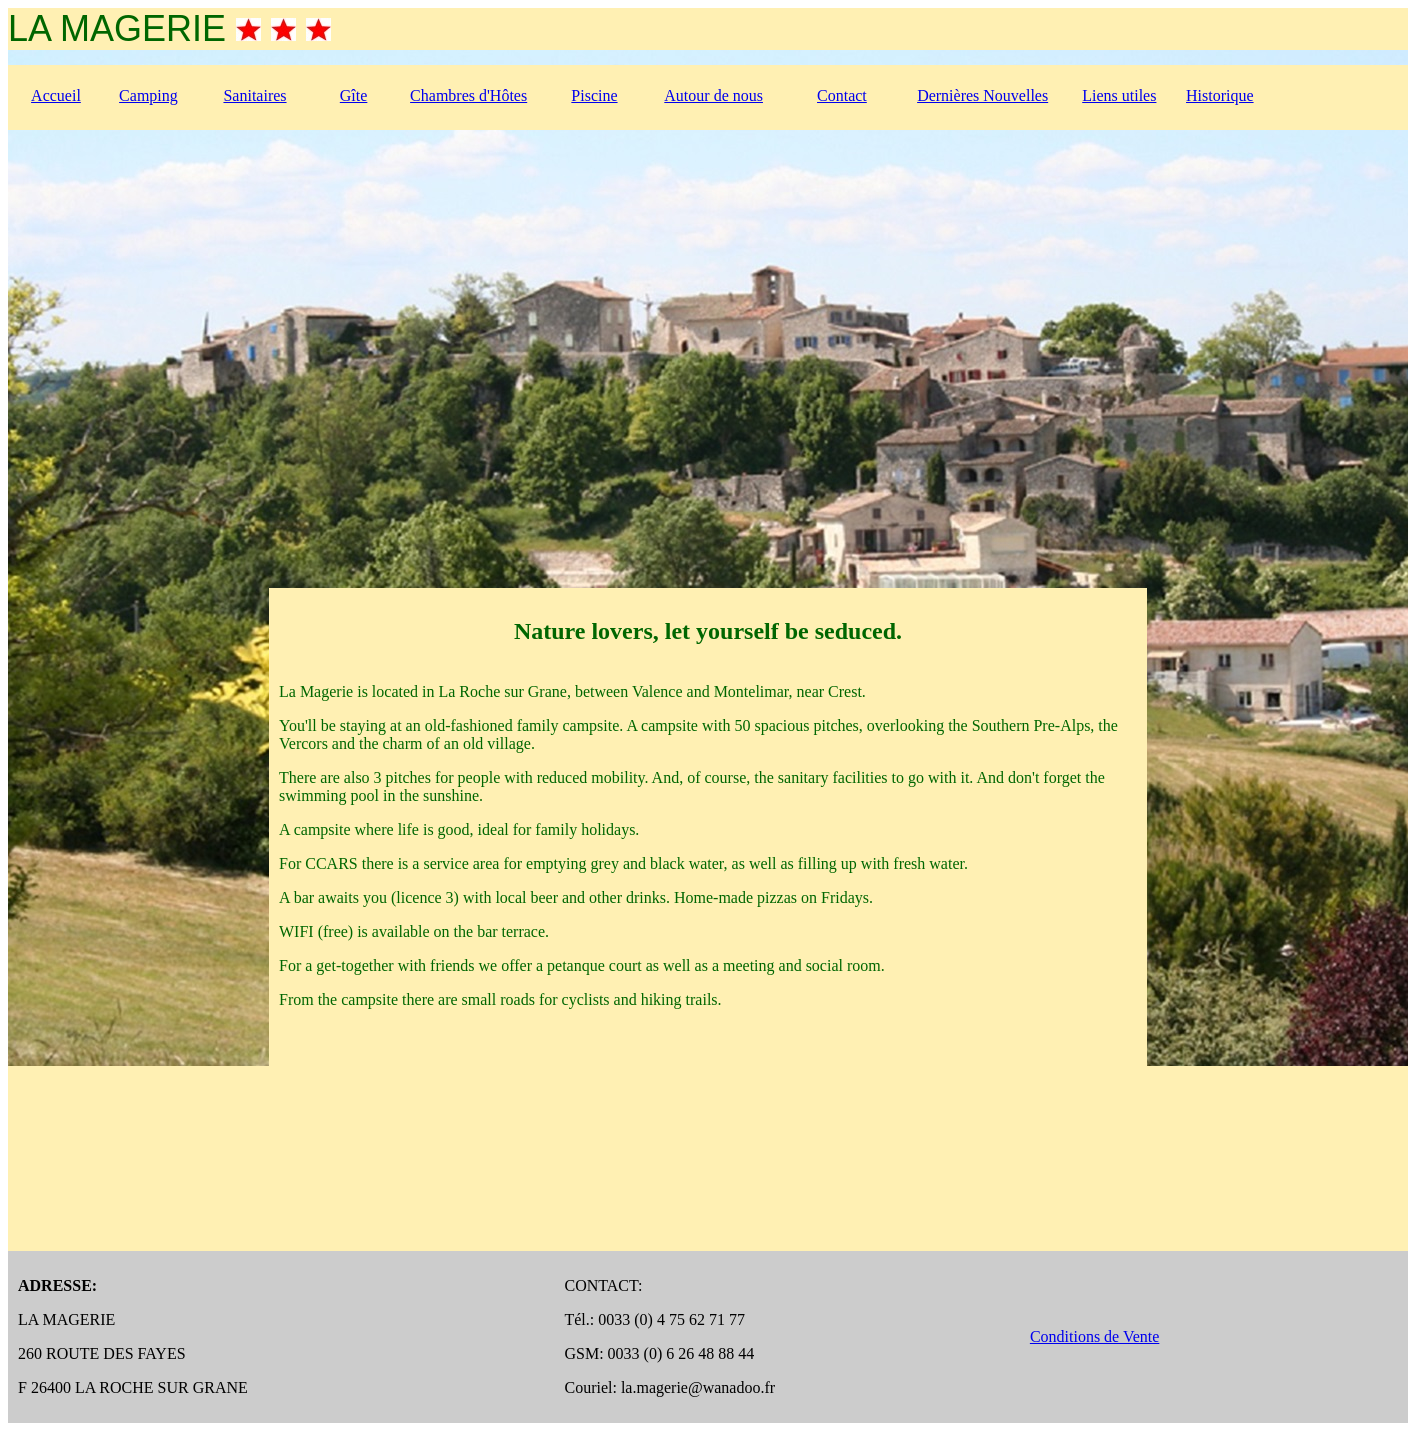  I want to click on Piscine, so click(594, 95).